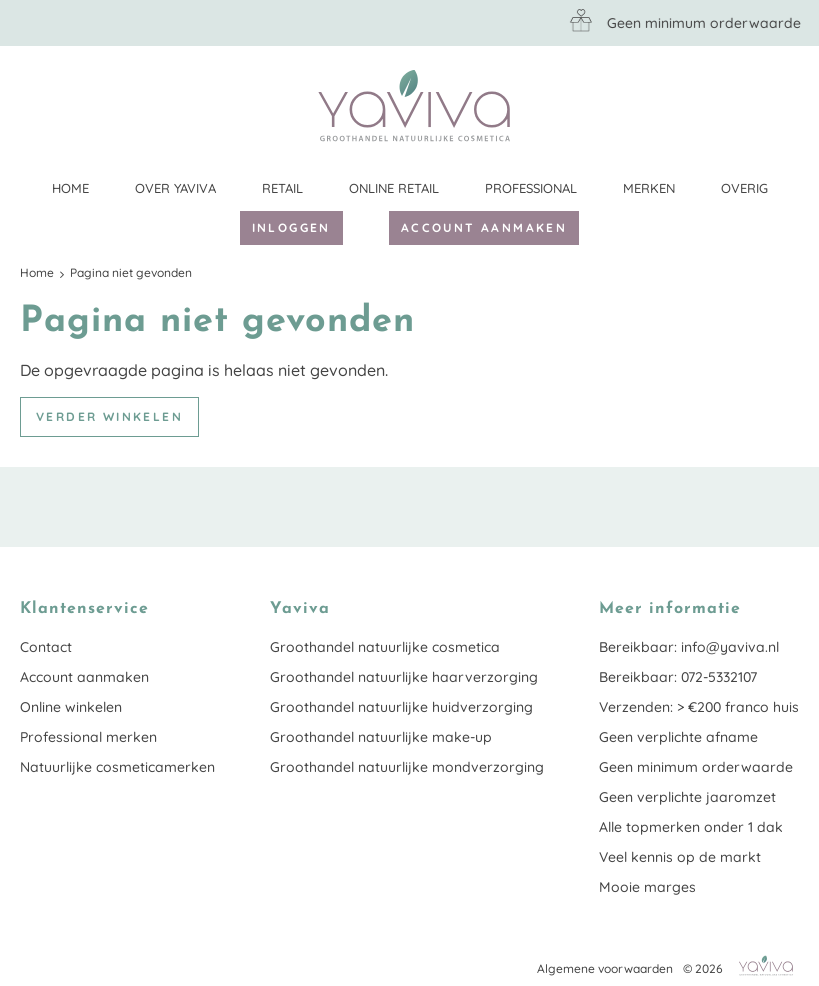  What do you see at coordinates (46, 647) in the screenshot?
I see `Contact` at bounding box center [46, 647].